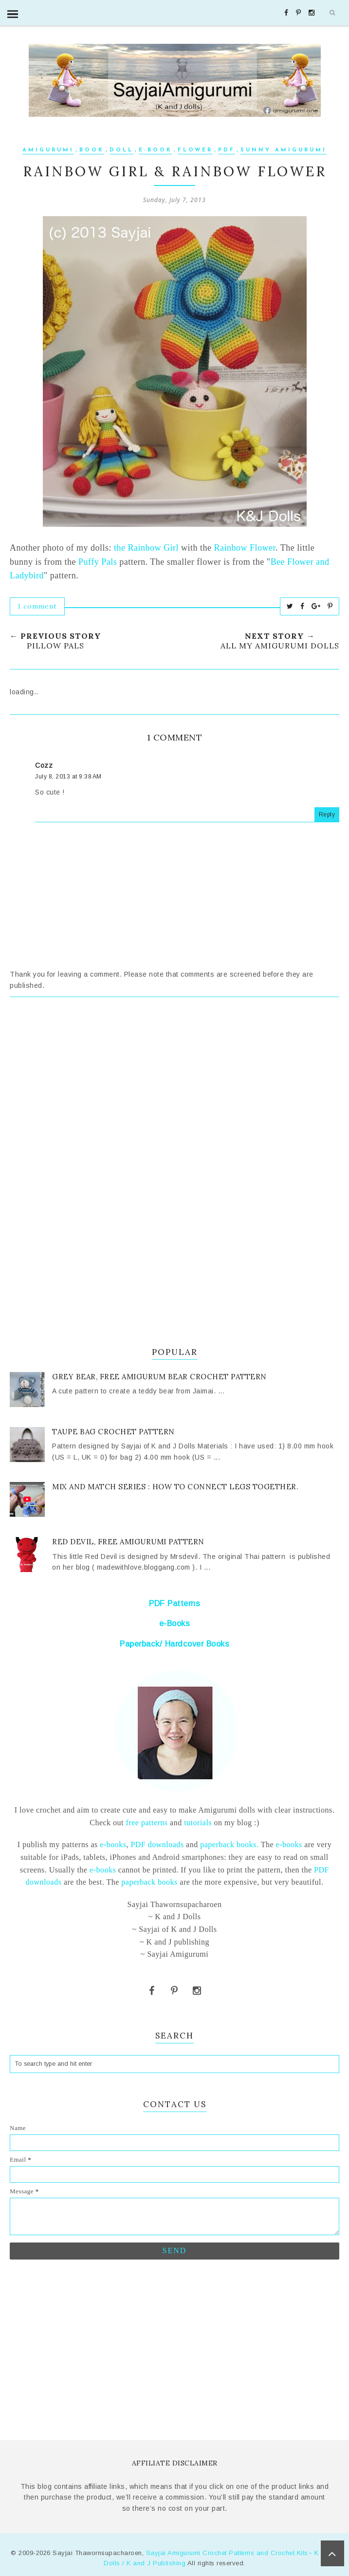  I want to click on Rainbow Flower, so click(245, 548).